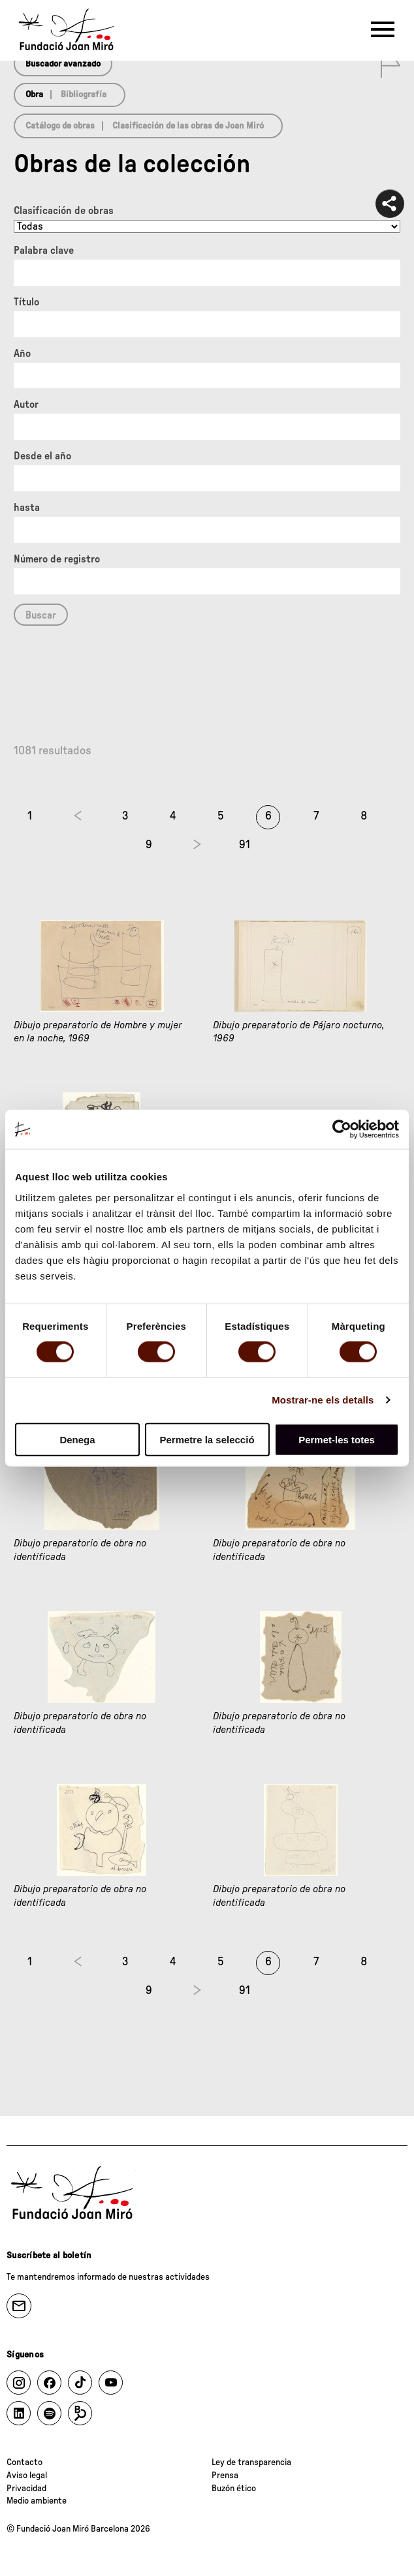 This screenshot has width=414, height=2576. Describe the element at coordinates (77, 1439) in the screenshot. I see `Denega` at that location.